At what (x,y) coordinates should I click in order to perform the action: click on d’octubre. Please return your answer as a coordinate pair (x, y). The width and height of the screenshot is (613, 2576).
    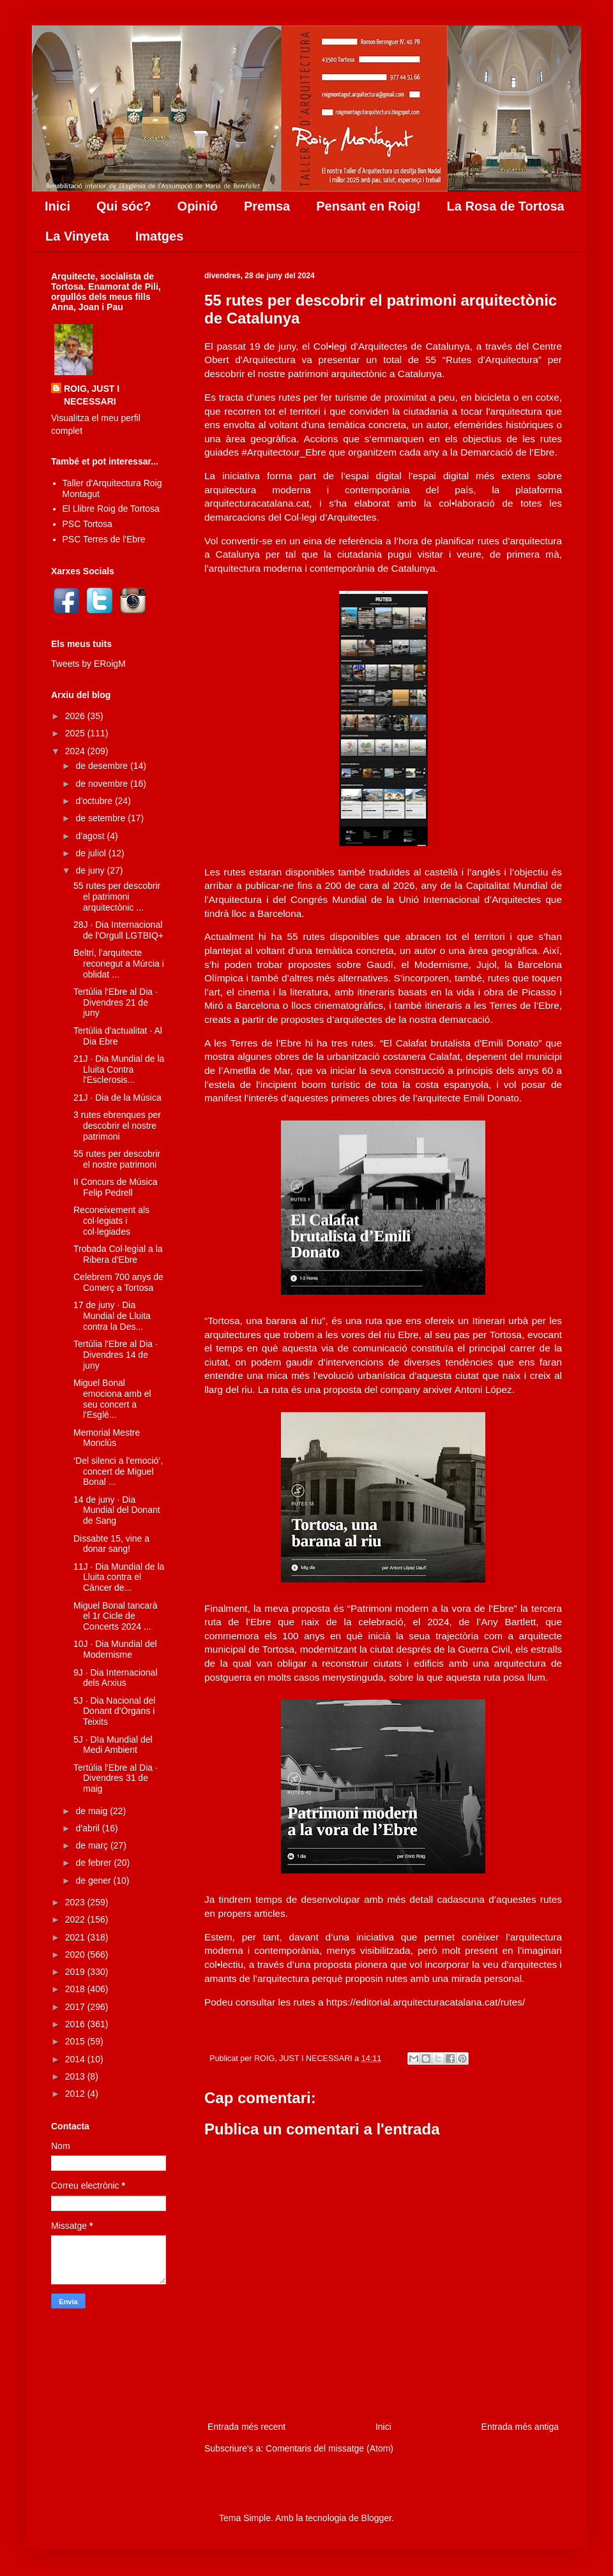
    Looking at the image, I should click on (94, 801).